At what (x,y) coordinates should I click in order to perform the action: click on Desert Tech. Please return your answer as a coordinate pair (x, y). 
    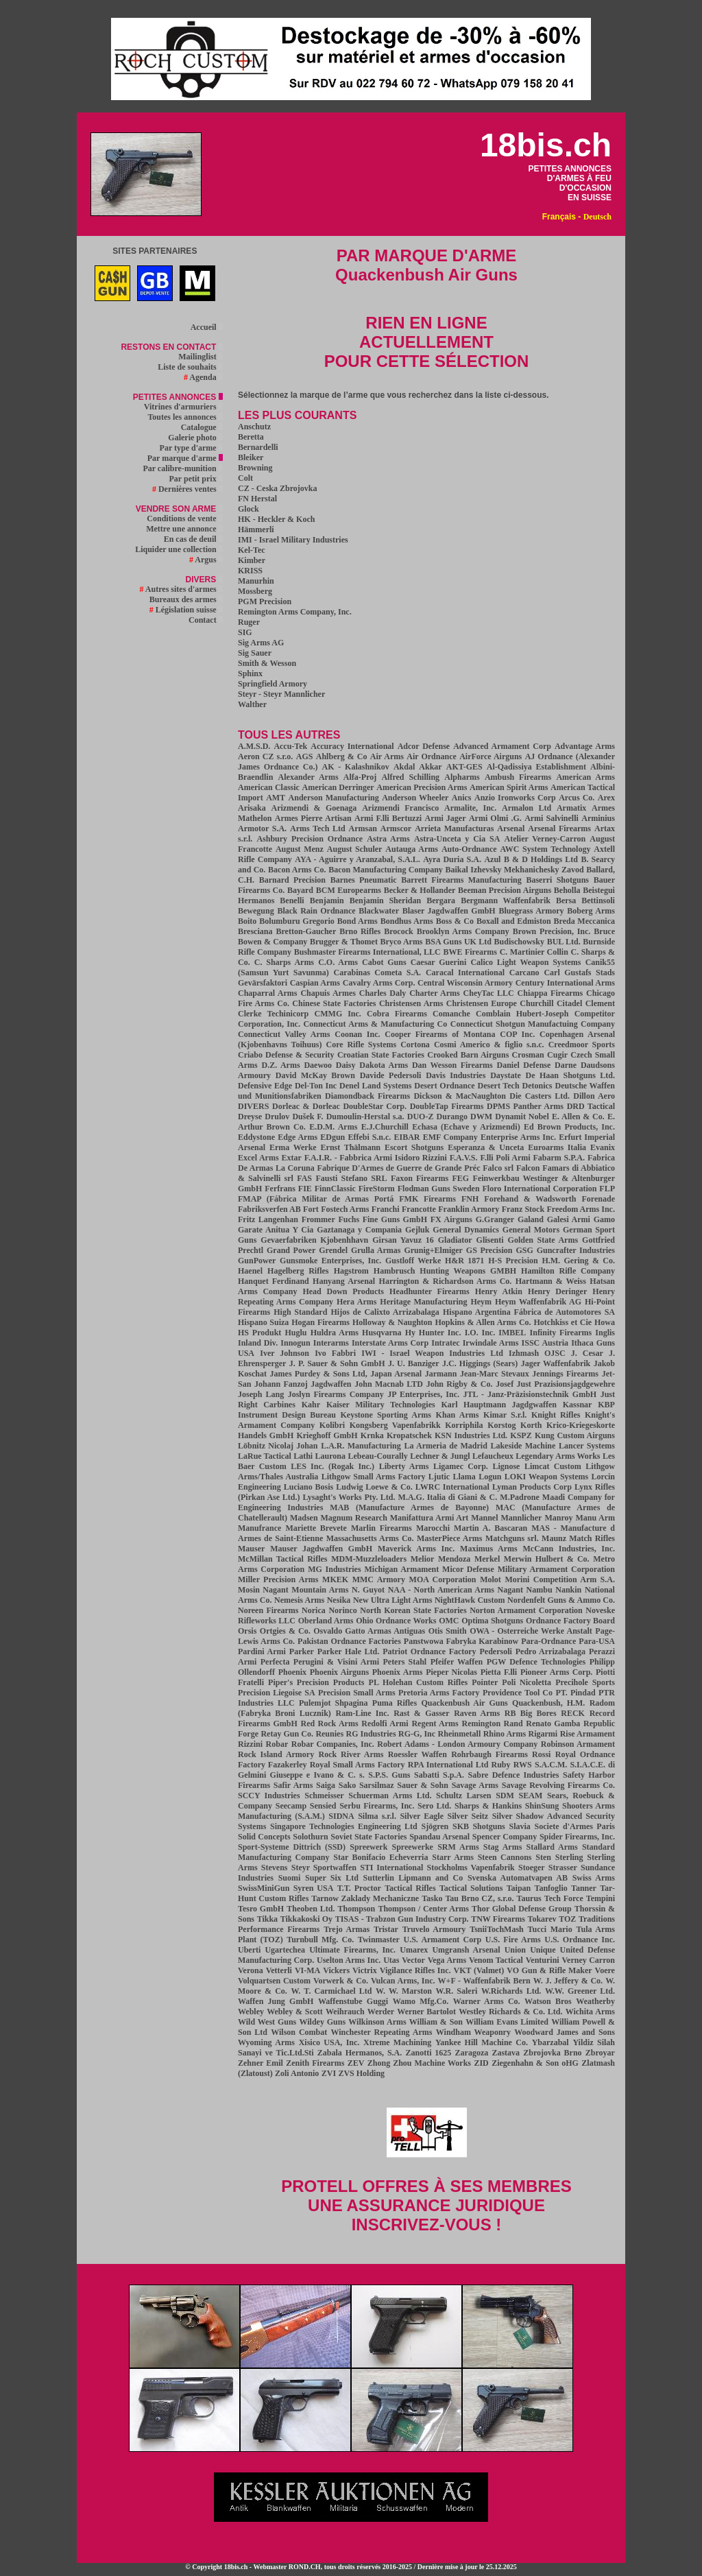
    Looking at the image, I should click on (499, 1085).